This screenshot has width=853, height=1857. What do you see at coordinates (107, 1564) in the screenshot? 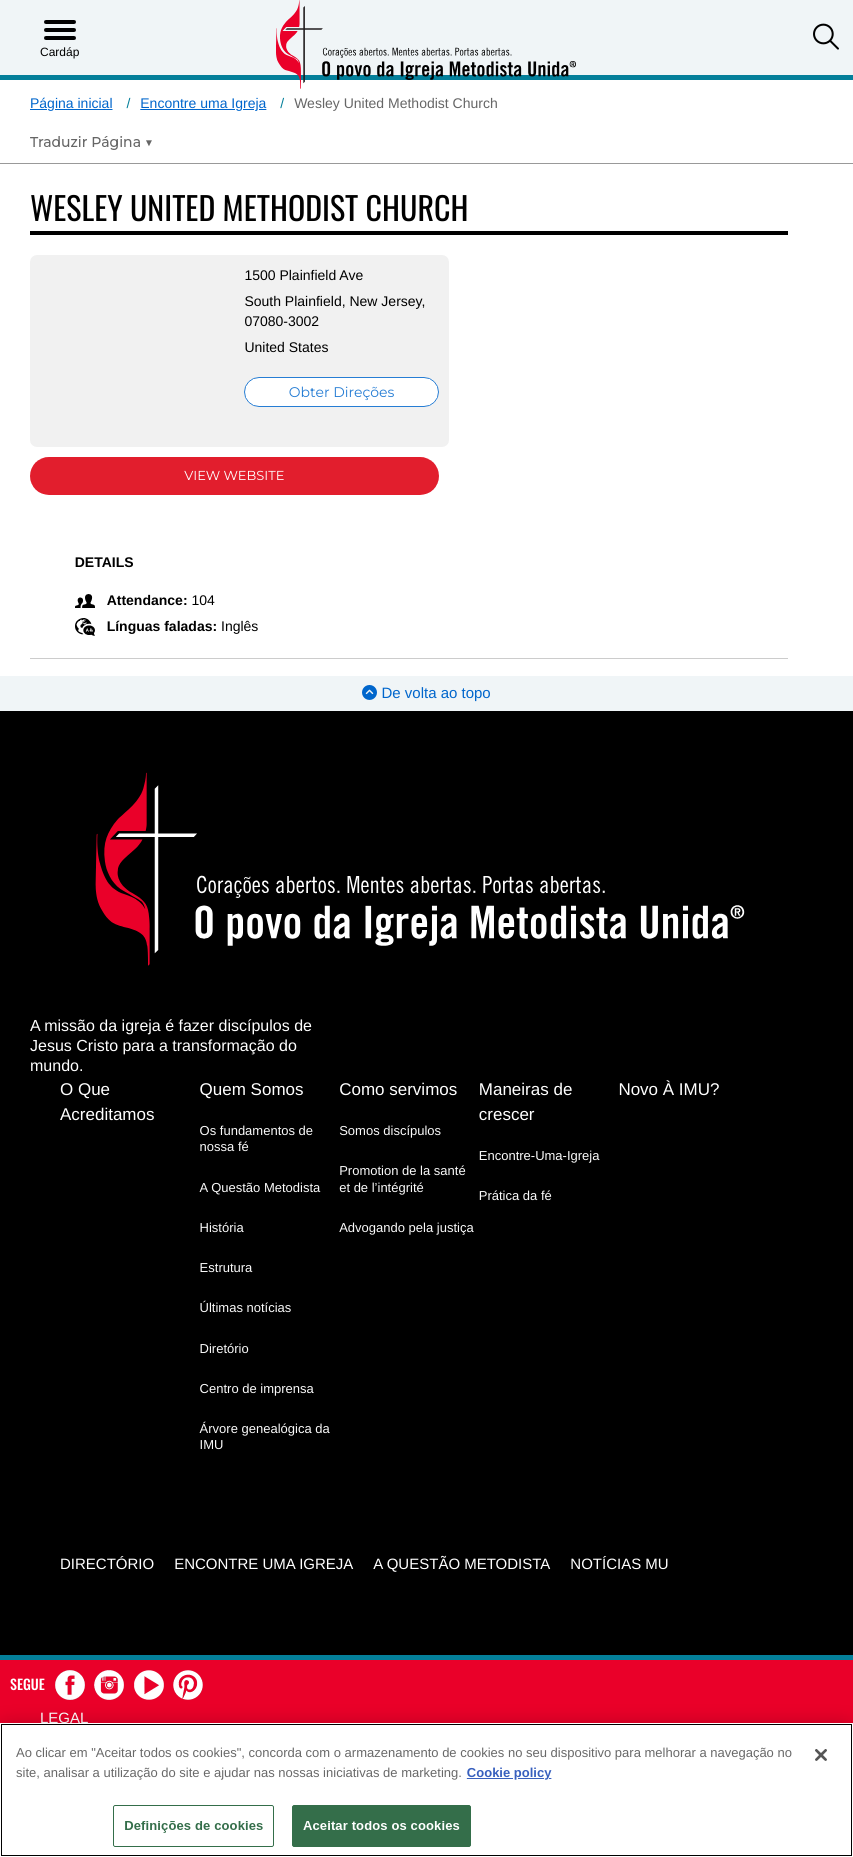
I see `Directório` at bounding box center [107, 1564].